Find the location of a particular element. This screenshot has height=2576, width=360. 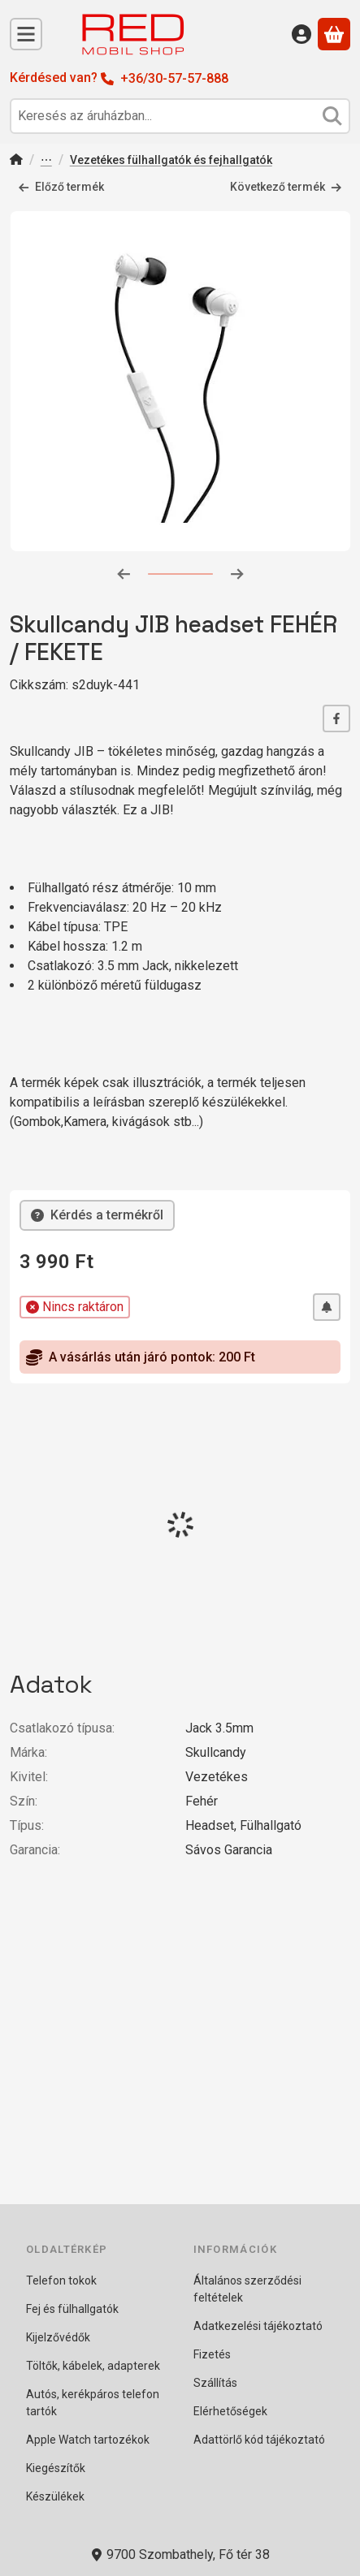

Autós, kerékpáros telefon tartók is located at coordinates (92, 2403).